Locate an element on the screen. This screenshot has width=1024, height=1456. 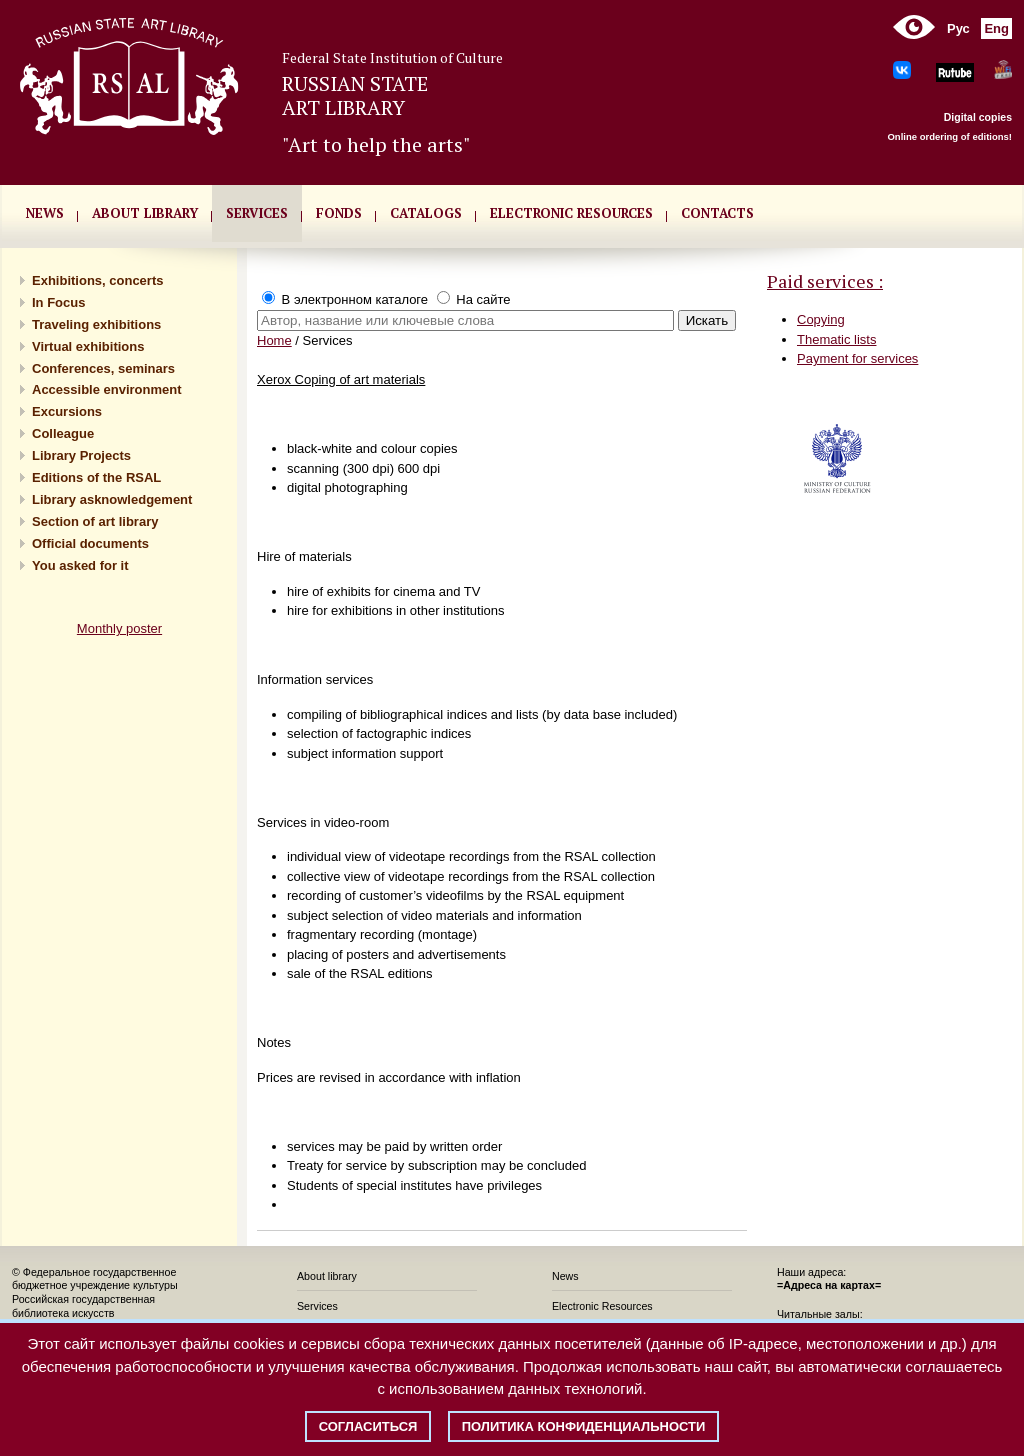
Политика конфиденциальности is located at coordinates (584, 1426).